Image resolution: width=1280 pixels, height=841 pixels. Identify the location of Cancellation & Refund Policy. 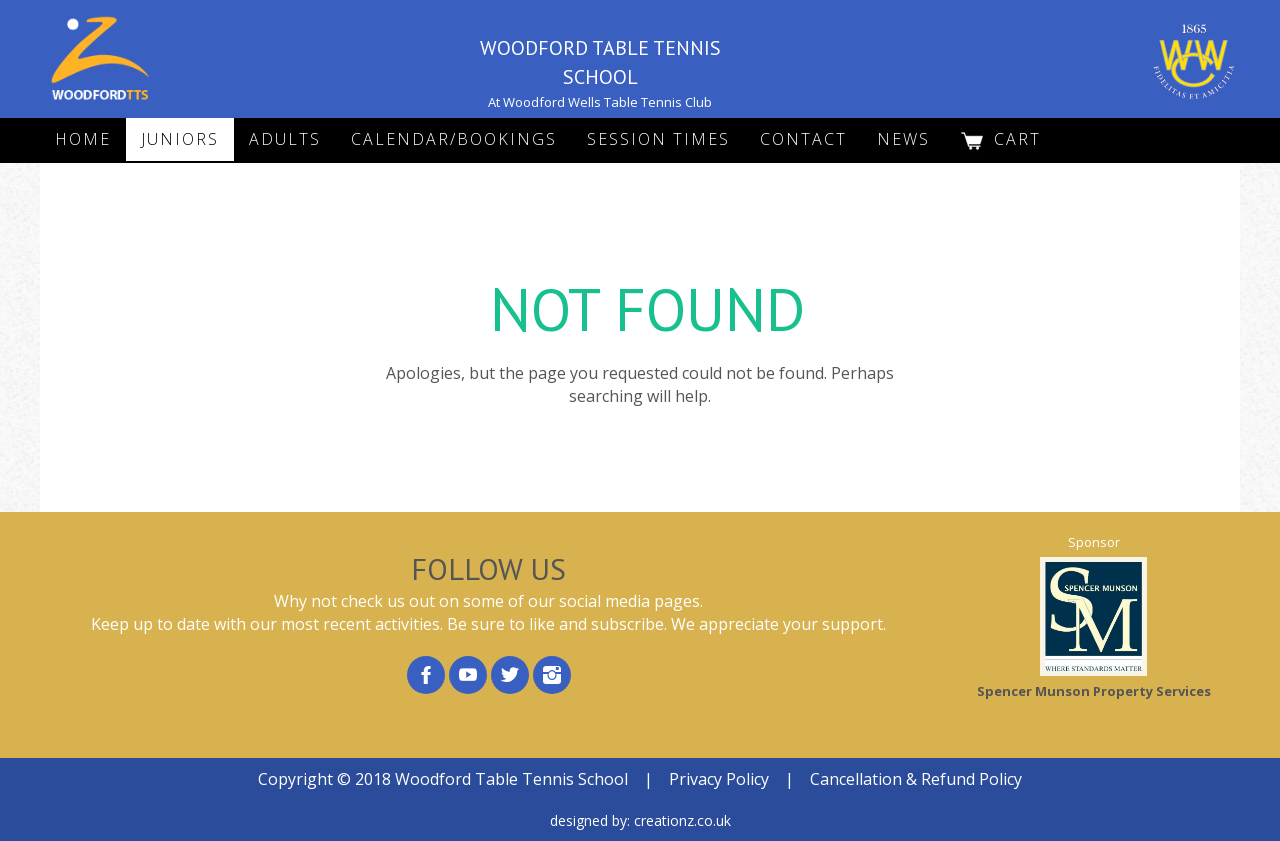
(916, 779).